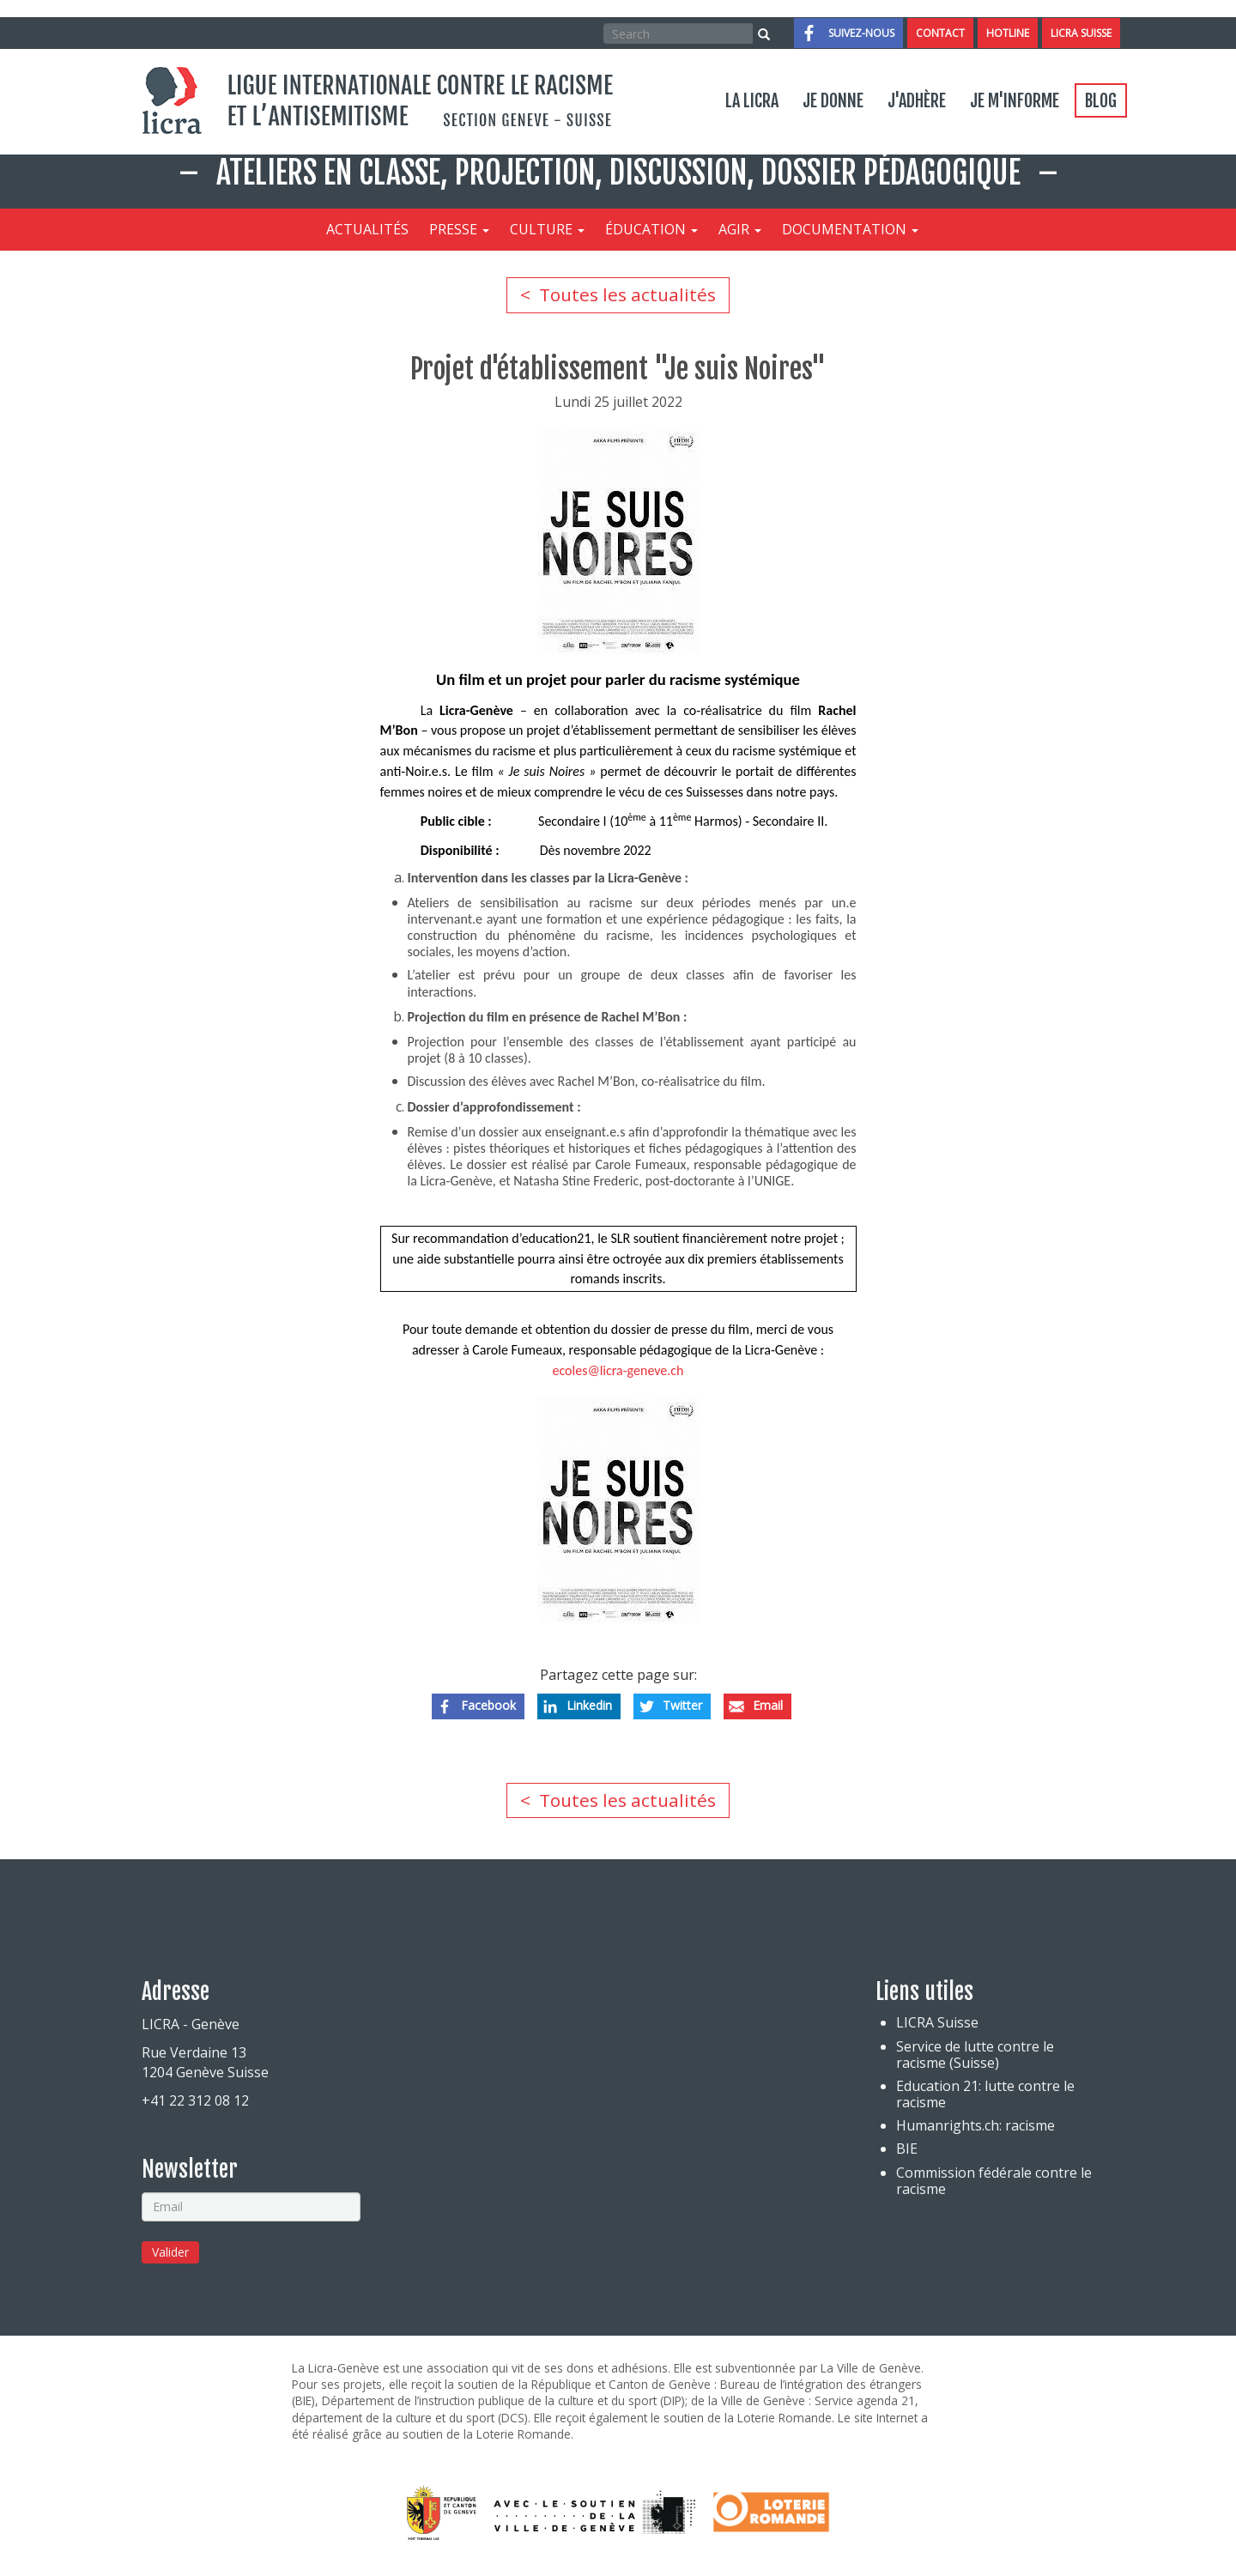  What do you see at coordinates (907, 2149) in the screenshot?
I see `BIE` at bounding box center [907, 2149].